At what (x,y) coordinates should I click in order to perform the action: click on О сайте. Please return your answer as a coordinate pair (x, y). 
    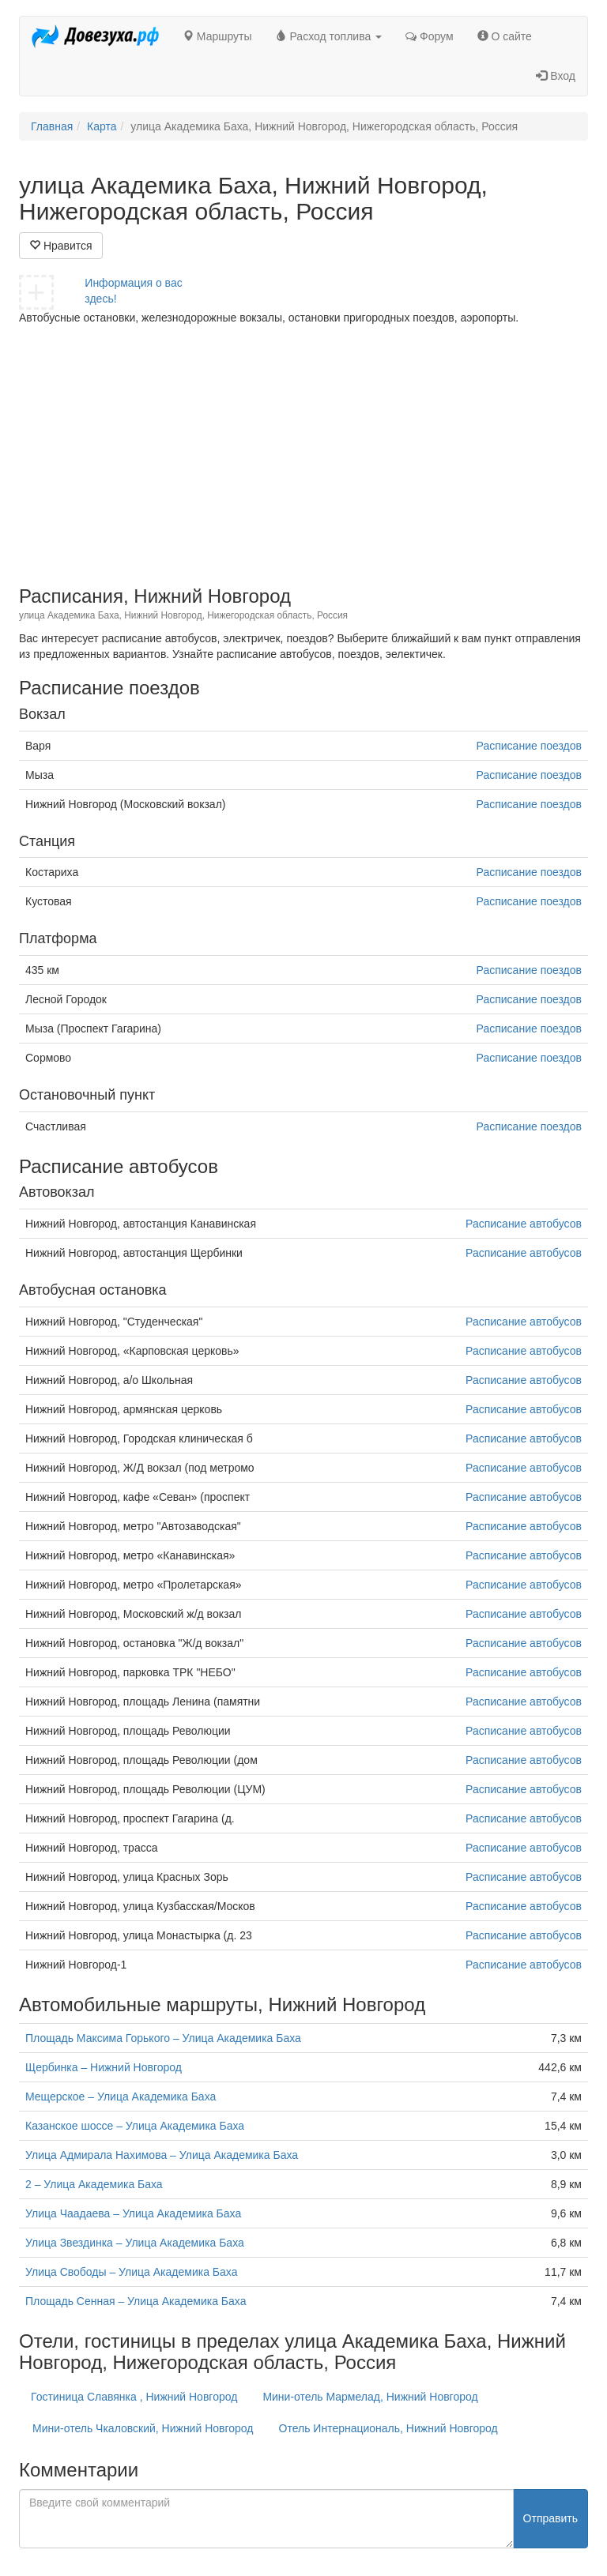
    Looking at the image, I should click on (504, 36).